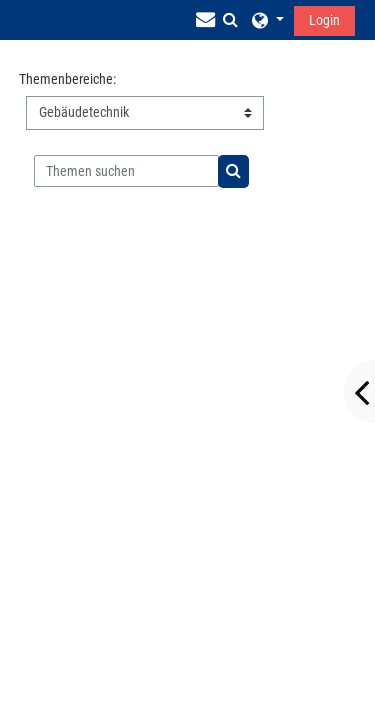 This screenshot has height=720, width=375. Describe the element at coordinates (67, 79) in the screenshot. I see `Themenbereiche:` at that location.